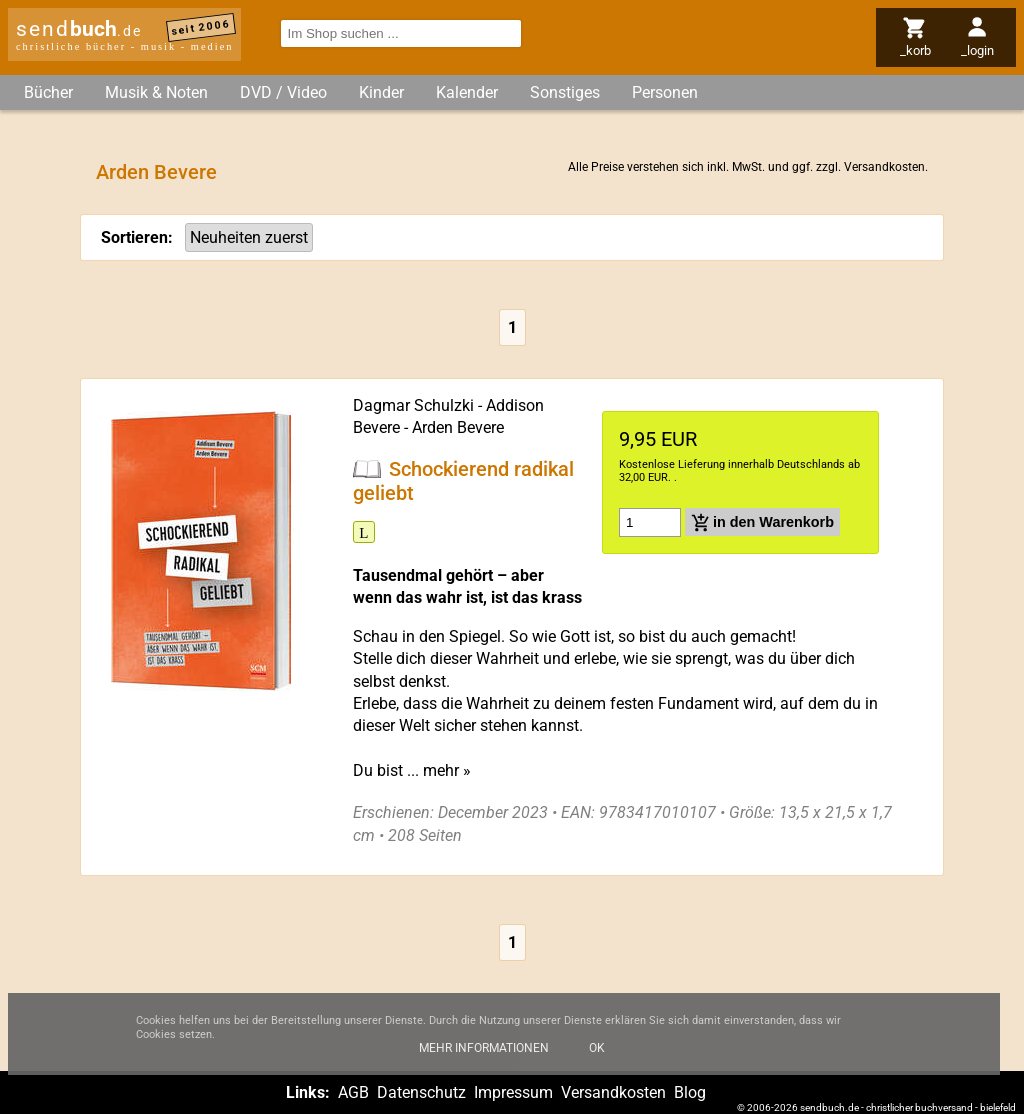  What do you see at coordinates (79, 29) in the screenshot?
I see `send` at bounding box center [79, 29].